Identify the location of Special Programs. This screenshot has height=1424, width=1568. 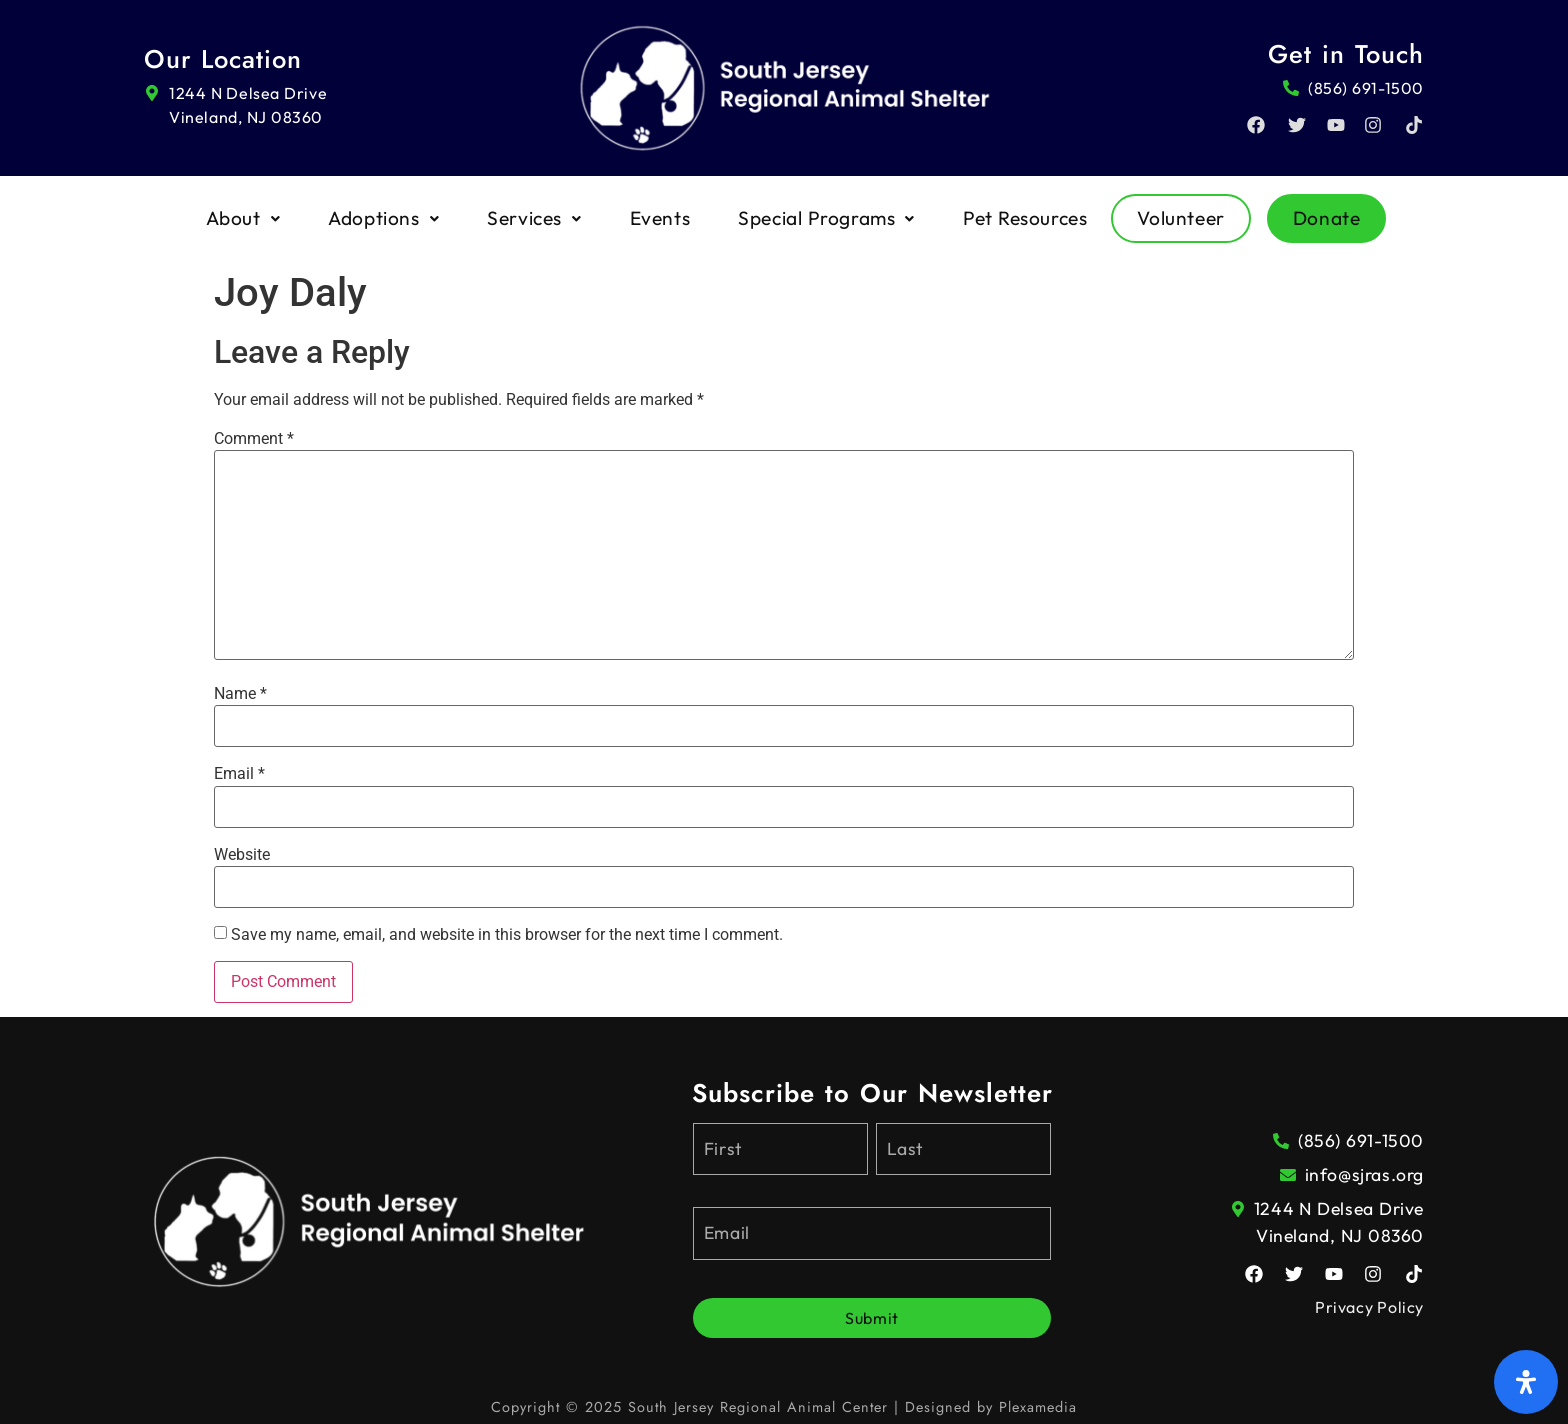
(826, 218).